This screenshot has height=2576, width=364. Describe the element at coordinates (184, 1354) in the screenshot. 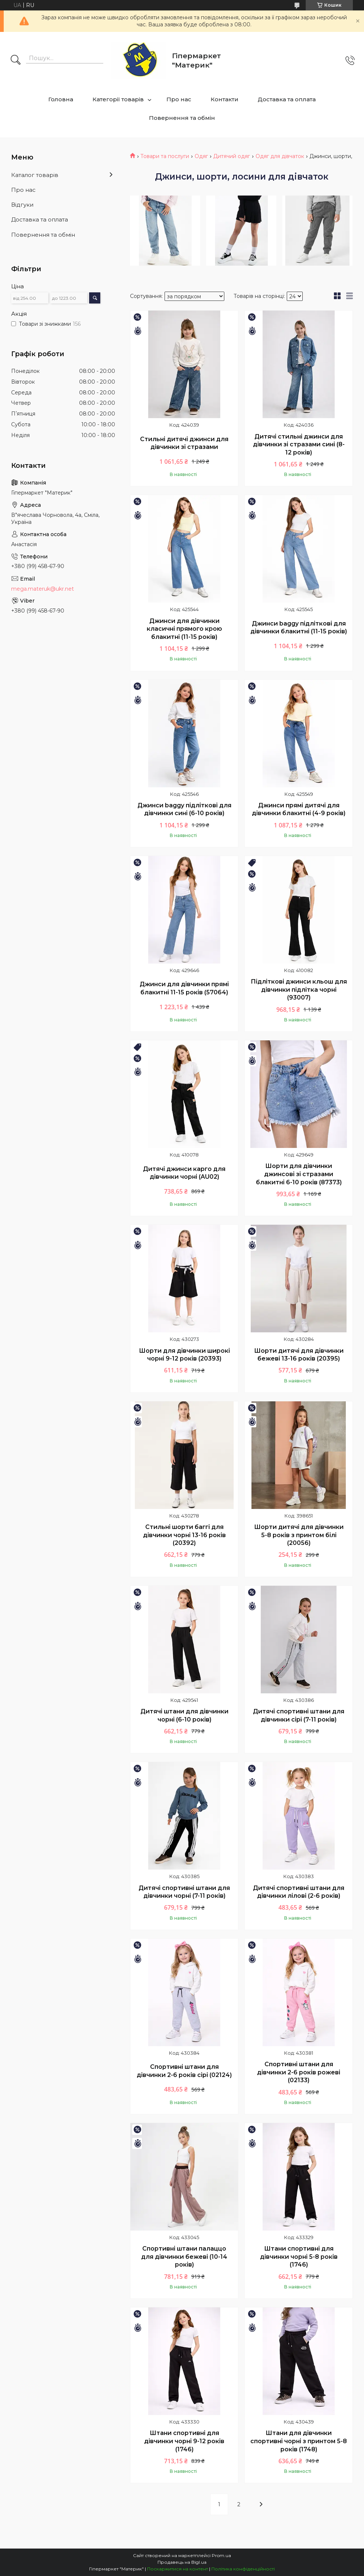

I see `Шорти для дівчинки широкі чорні 9-12 років (20393)` at that location.